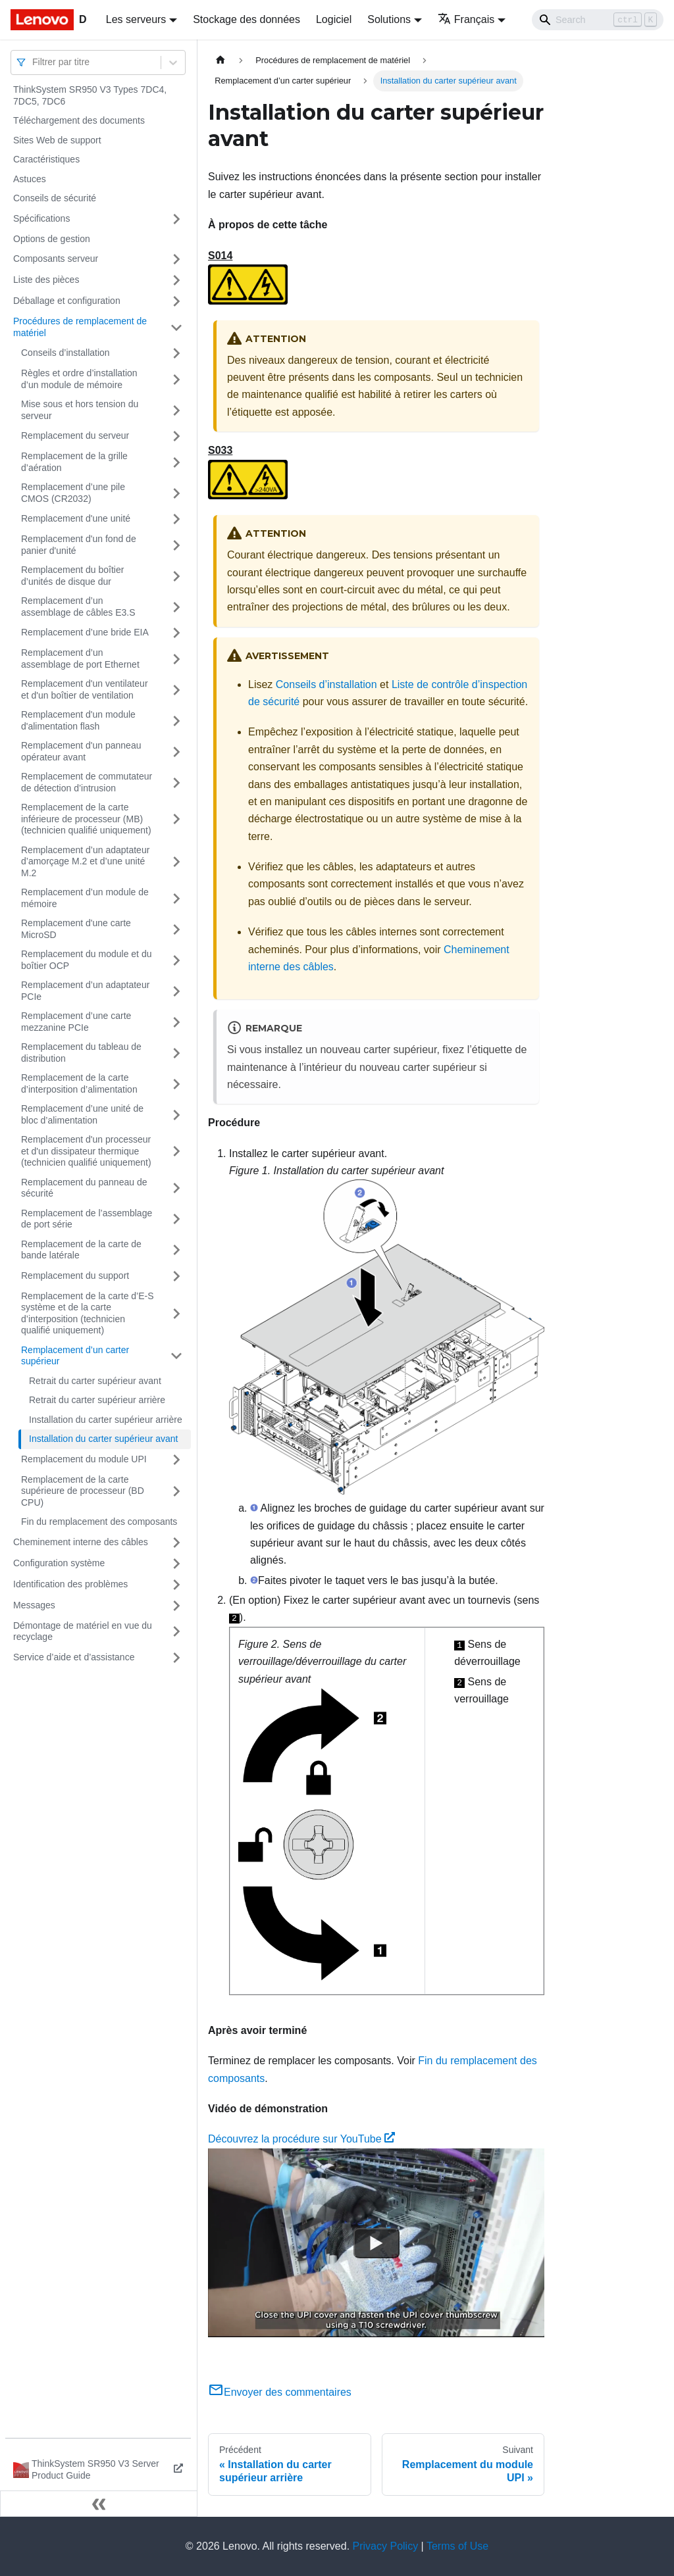  I want to click on Mise sous et hors tension du serveur, so click(79, 410).